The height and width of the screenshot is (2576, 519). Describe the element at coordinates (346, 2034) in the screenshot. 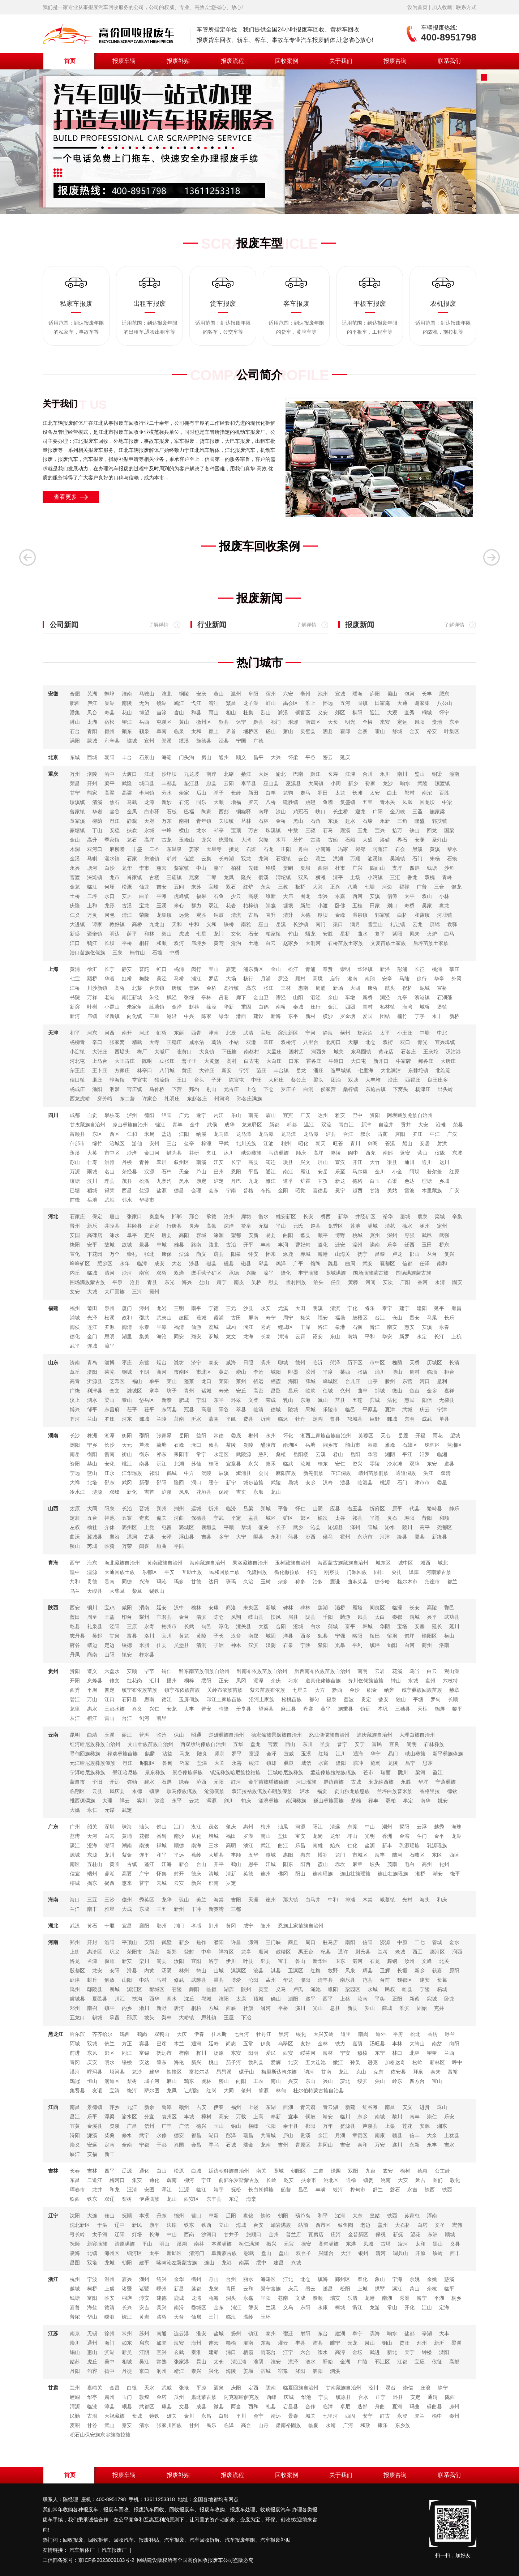

I see `道里` at that location.